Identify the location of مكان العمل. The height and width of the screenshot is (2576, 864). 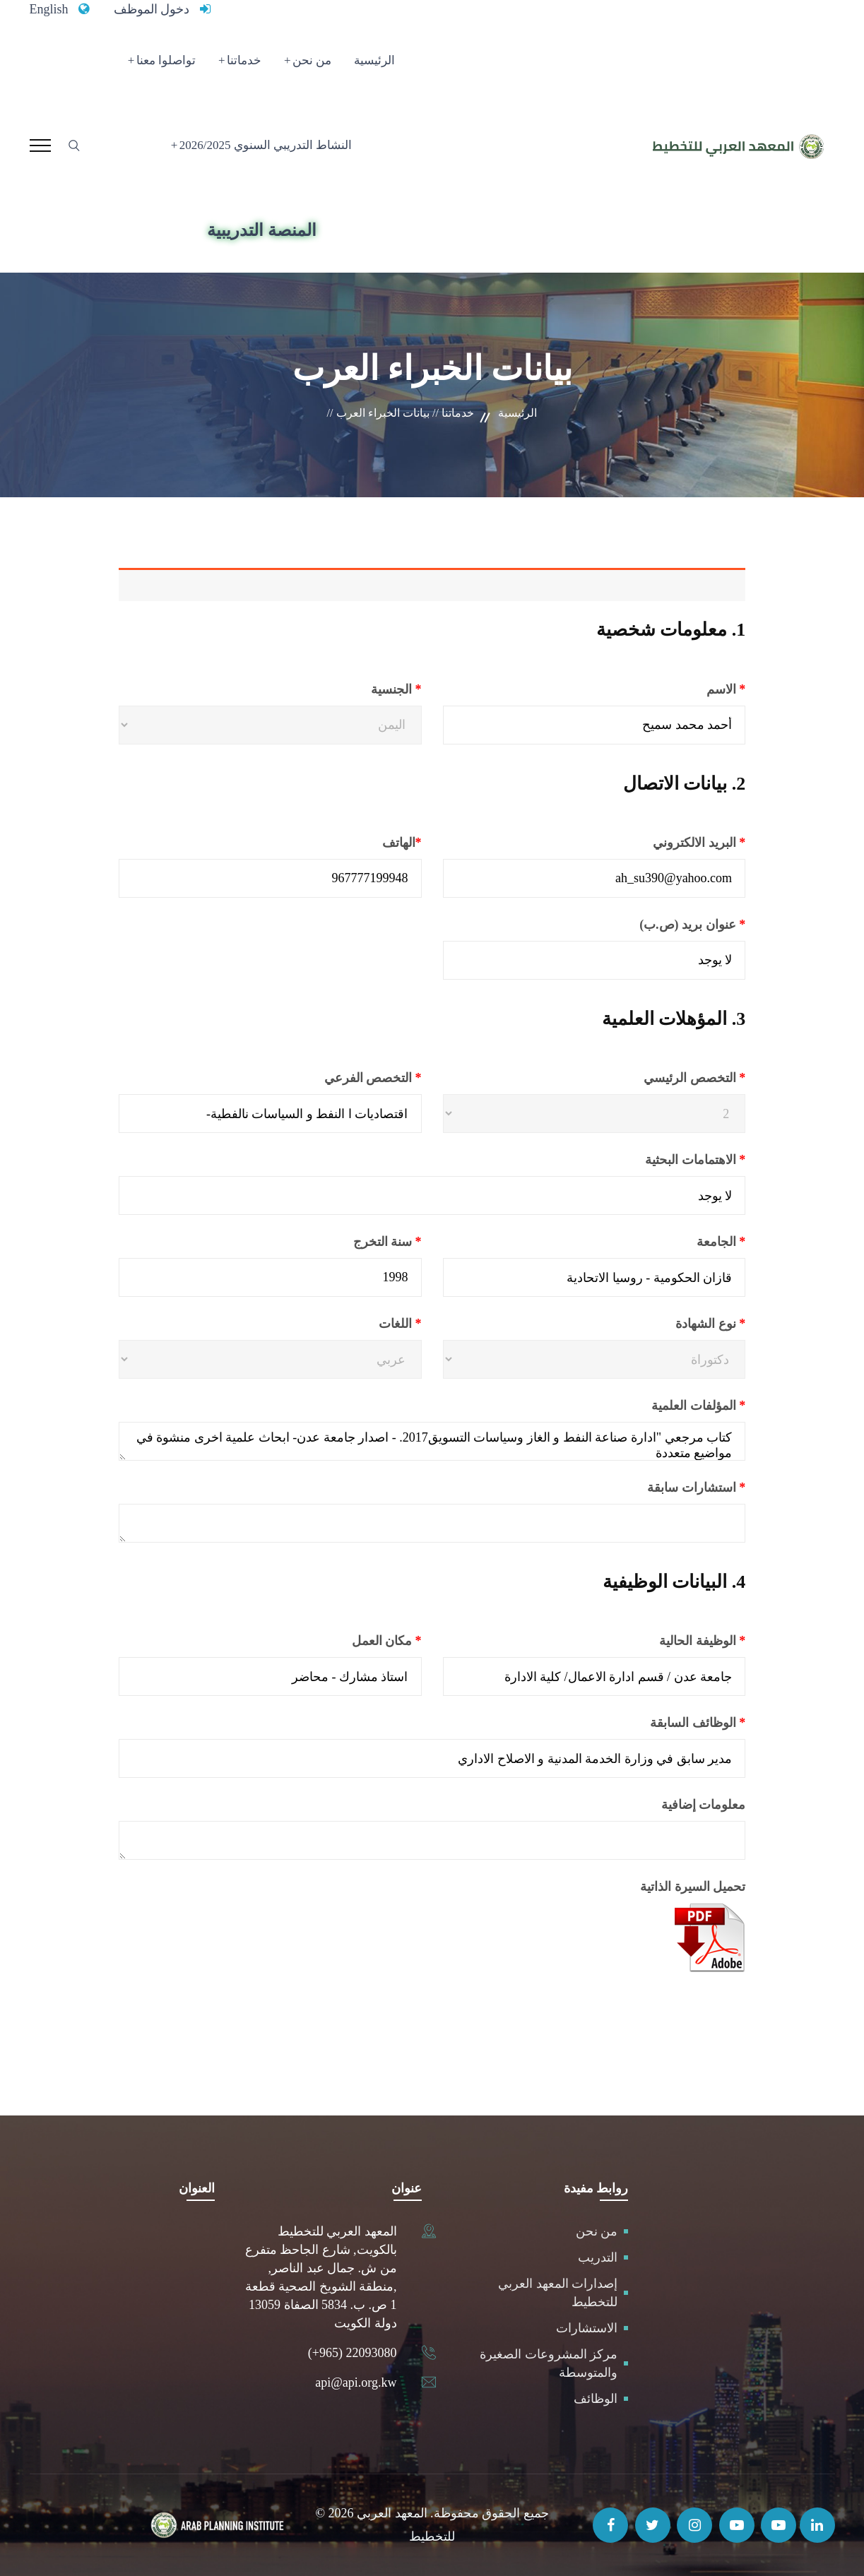
(351, 1641).